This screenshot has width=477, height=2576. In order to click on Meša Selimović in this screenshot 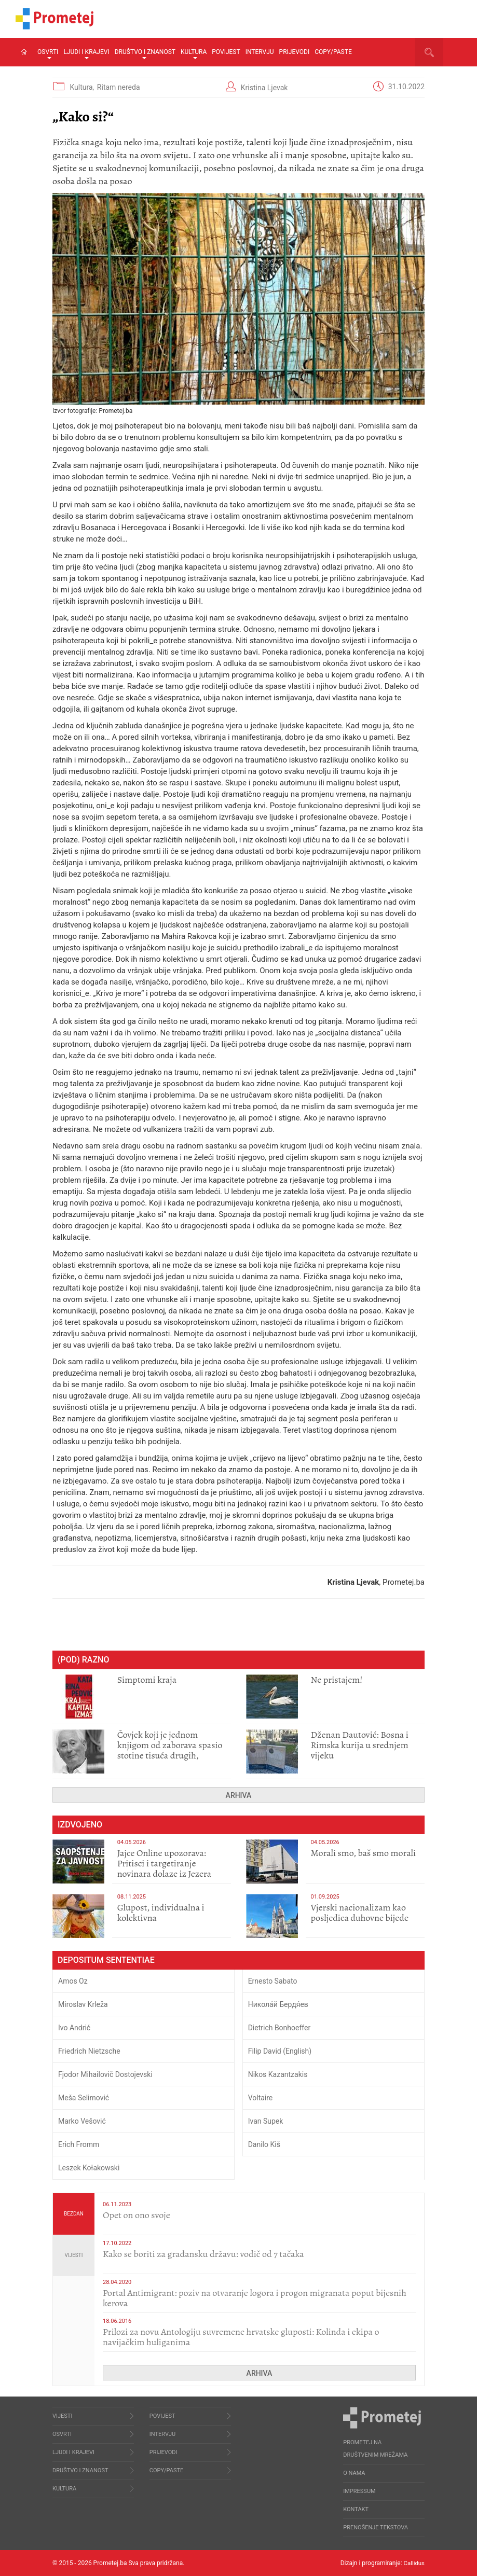, I will do `click(83, 2098)`.